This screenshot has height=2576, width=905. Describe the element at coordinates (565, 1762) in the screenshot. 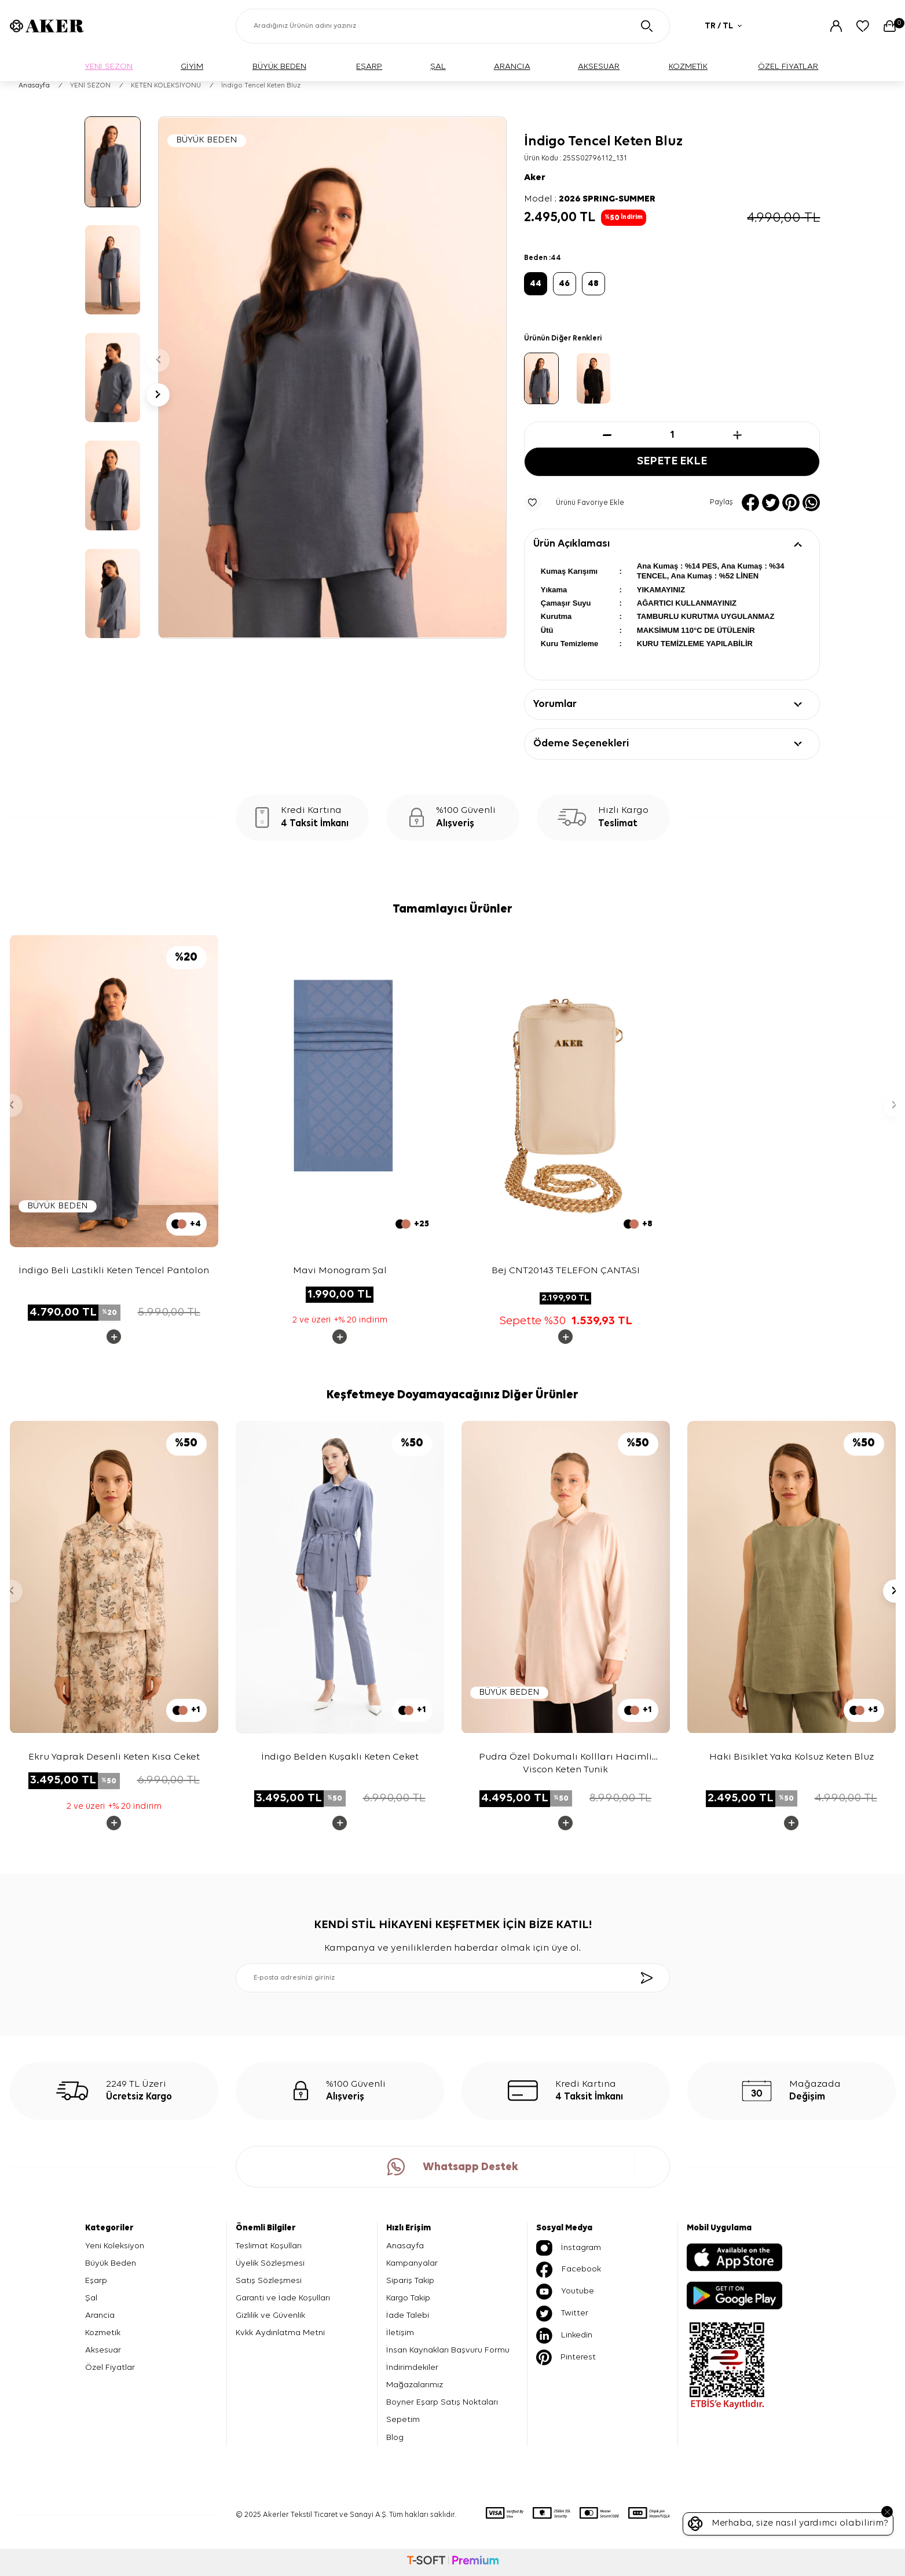

I see `Pudra Özel Dokumalı Kollları Hacimli Viscon Keten Tunik` at that location.